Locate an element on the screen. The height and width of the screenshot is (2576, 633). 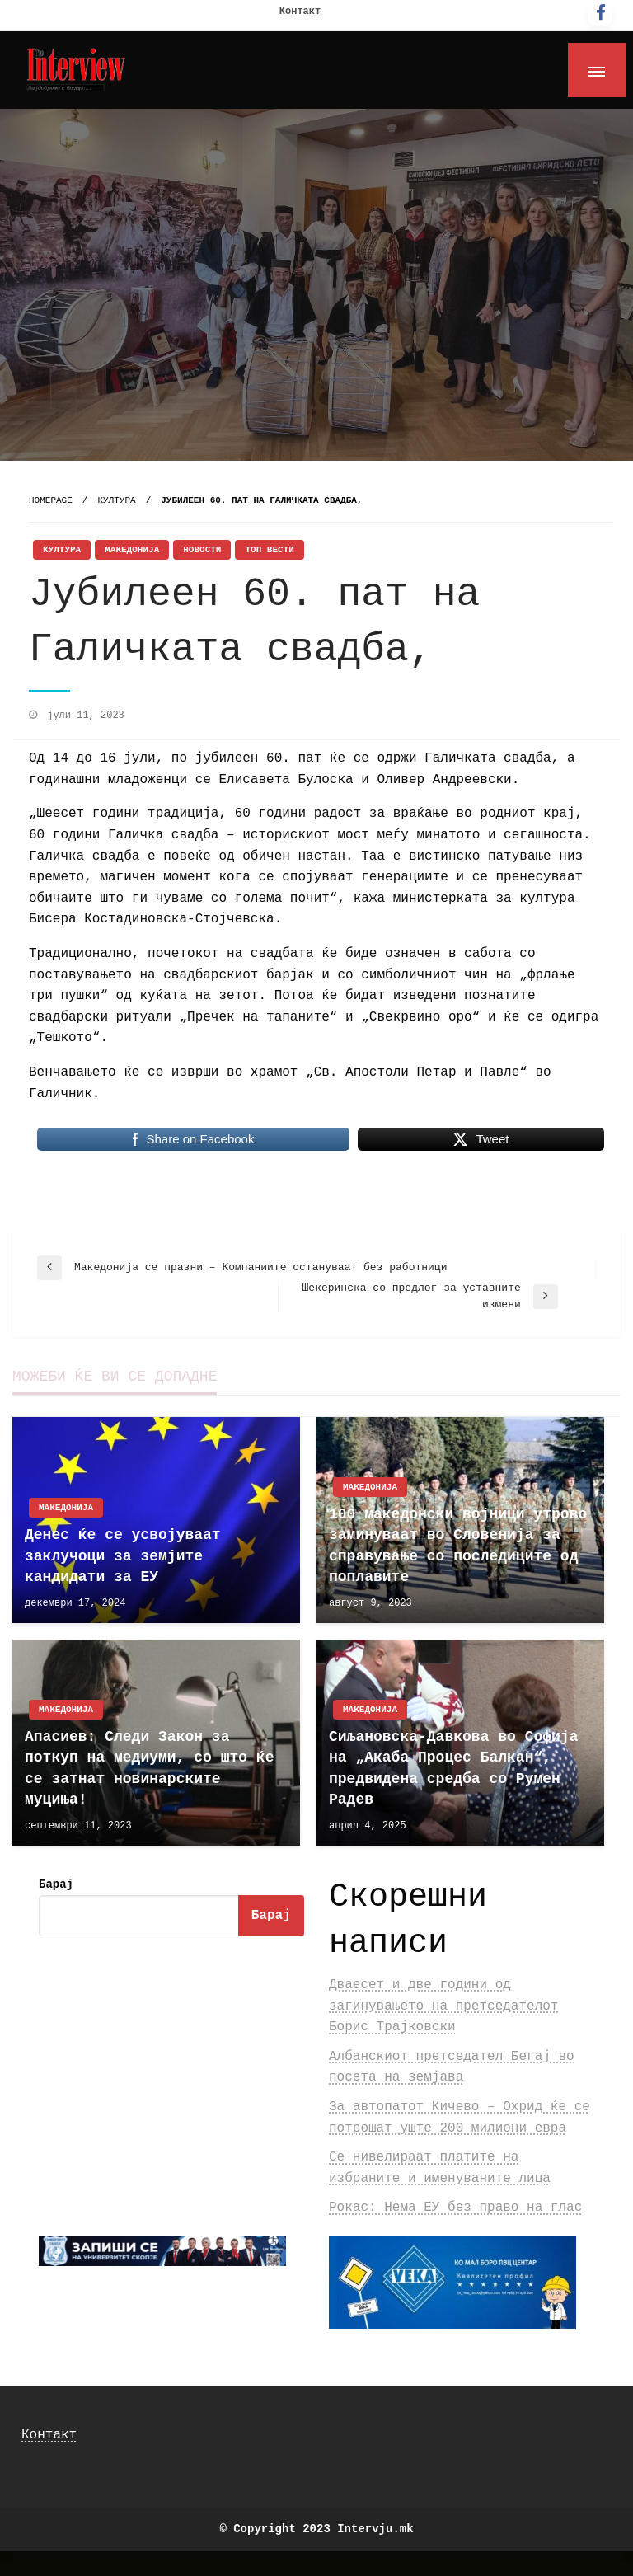
Барај is located at coordinates (56, 1884).